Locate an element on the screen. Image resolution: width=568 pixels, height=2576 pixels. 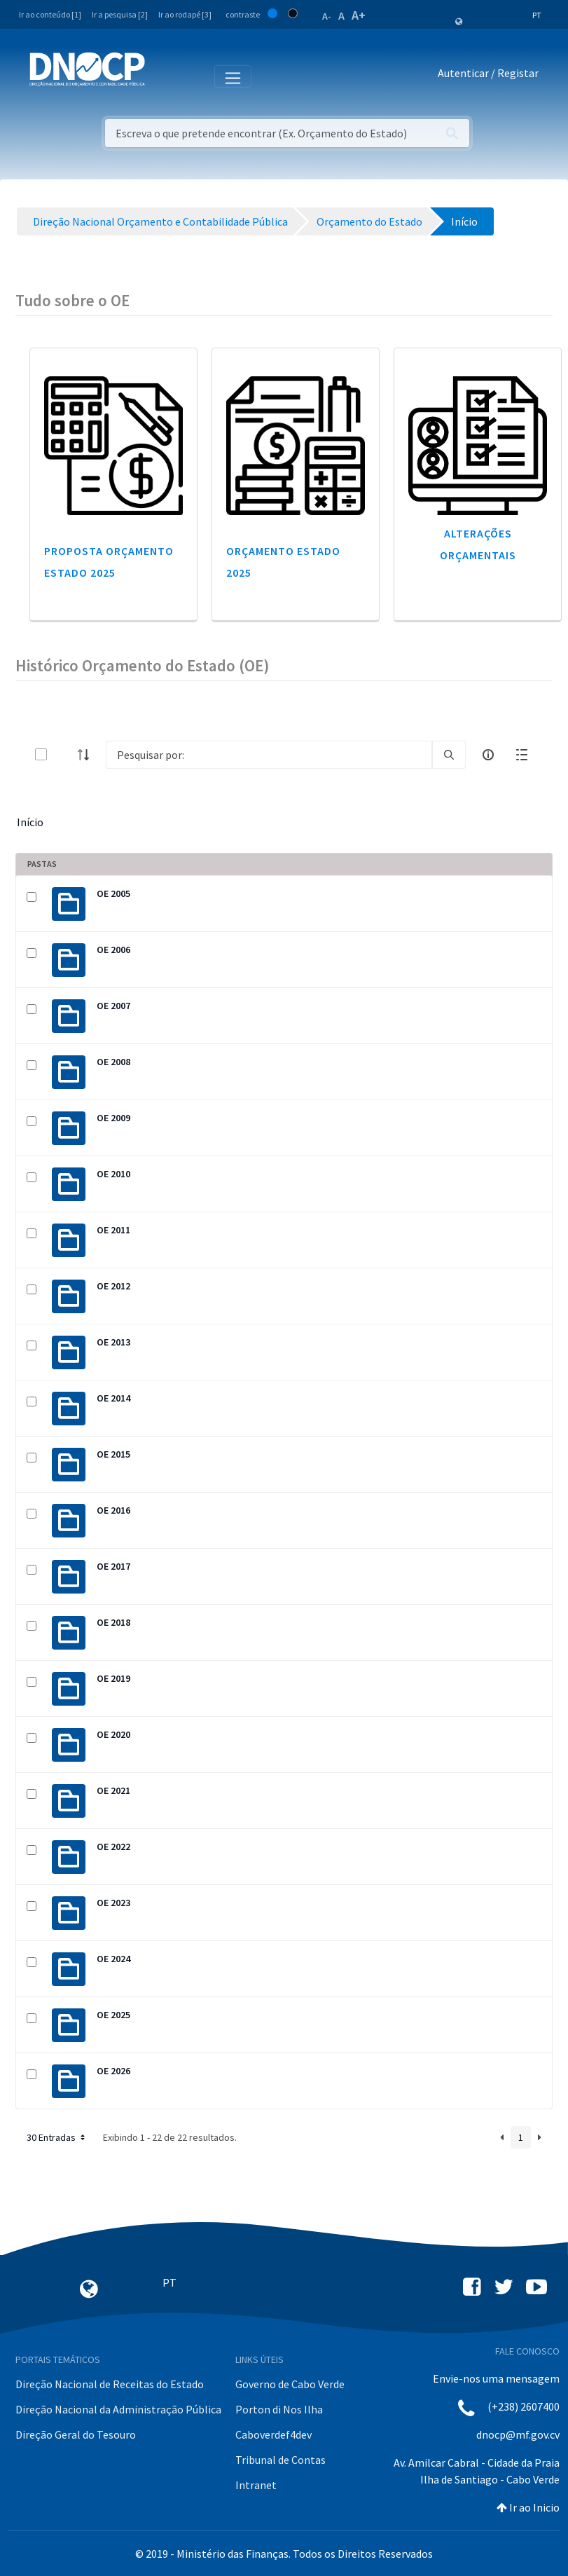
OE 2023 is located at coordinates (113, 1902).